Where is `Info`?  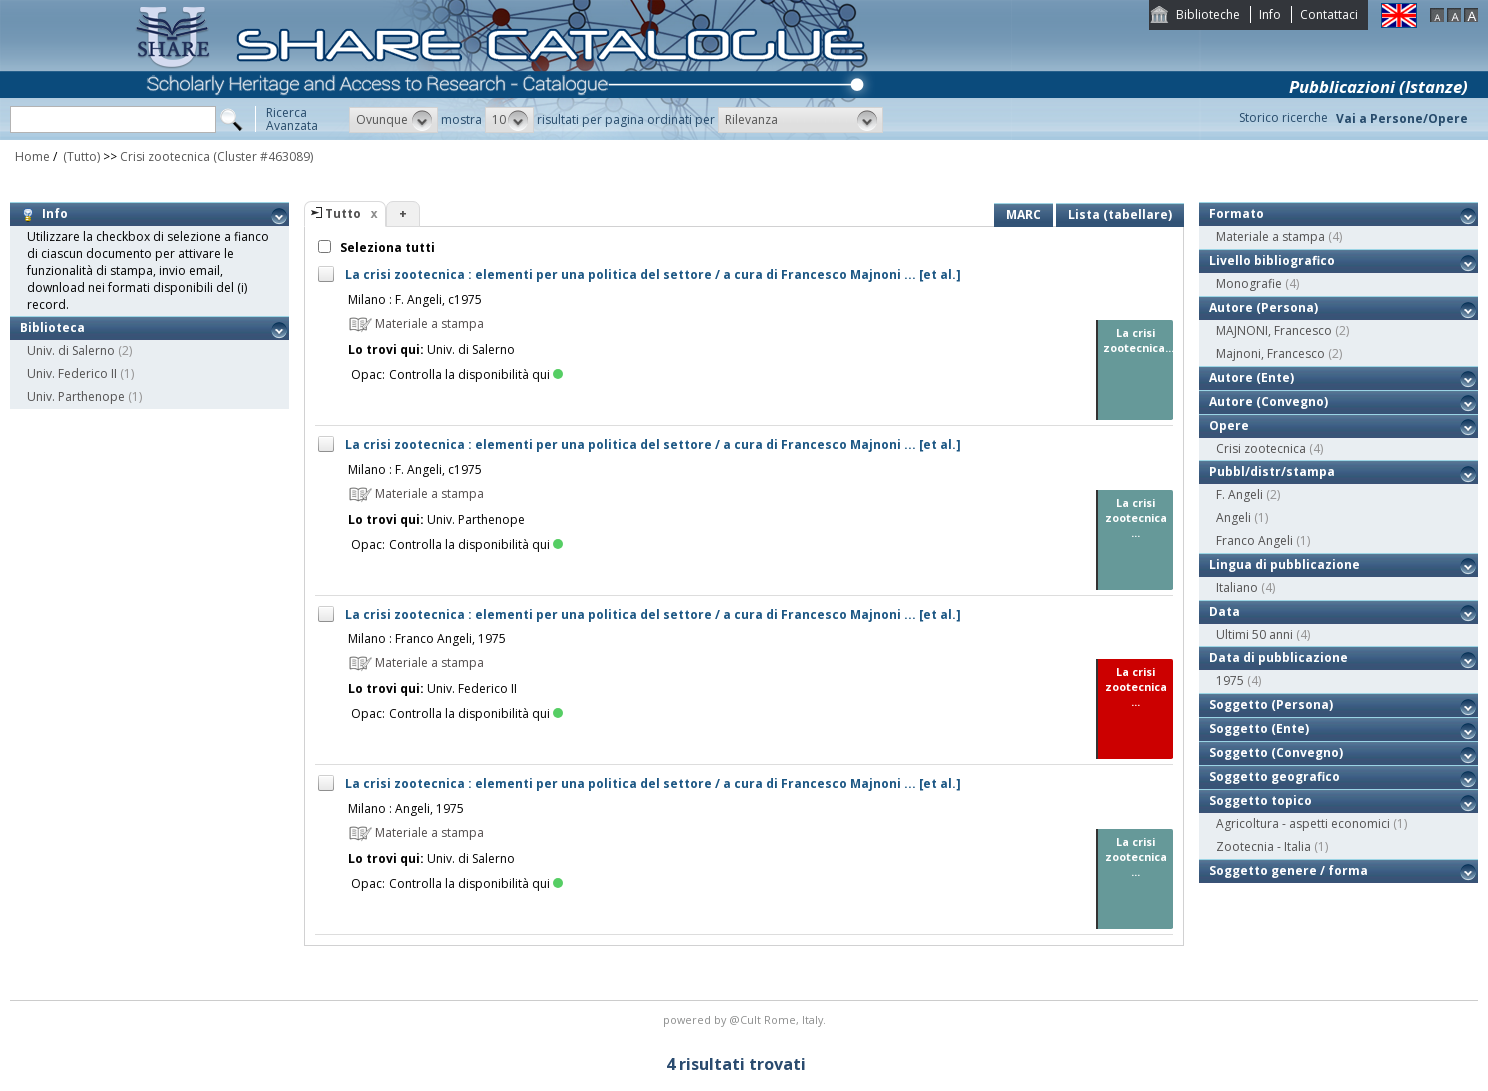 Info is located at coordinates (1270, 14).